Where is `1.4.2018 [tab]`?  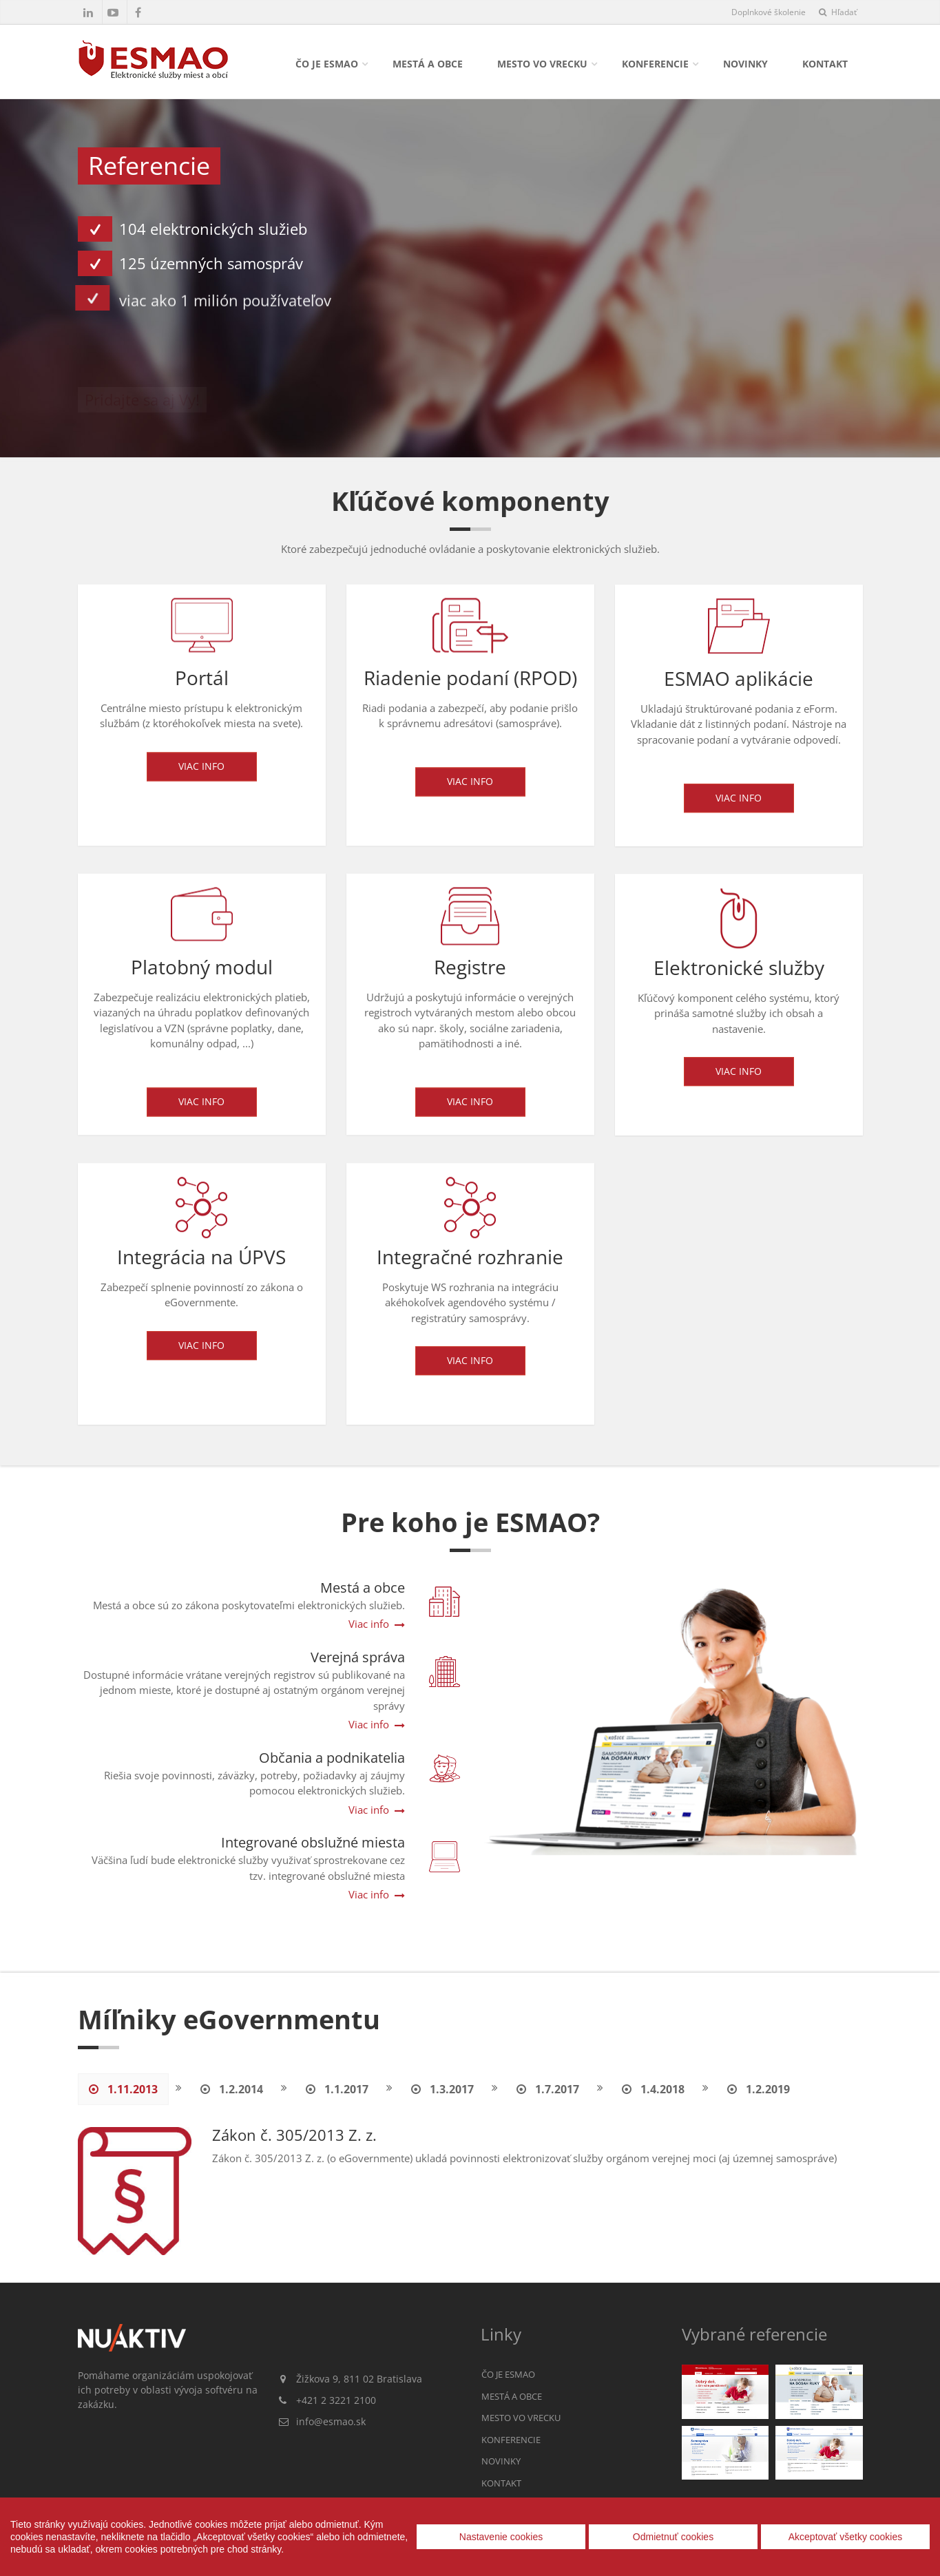 1.4.2018 [tab] is located at coordinates (653, 2089).